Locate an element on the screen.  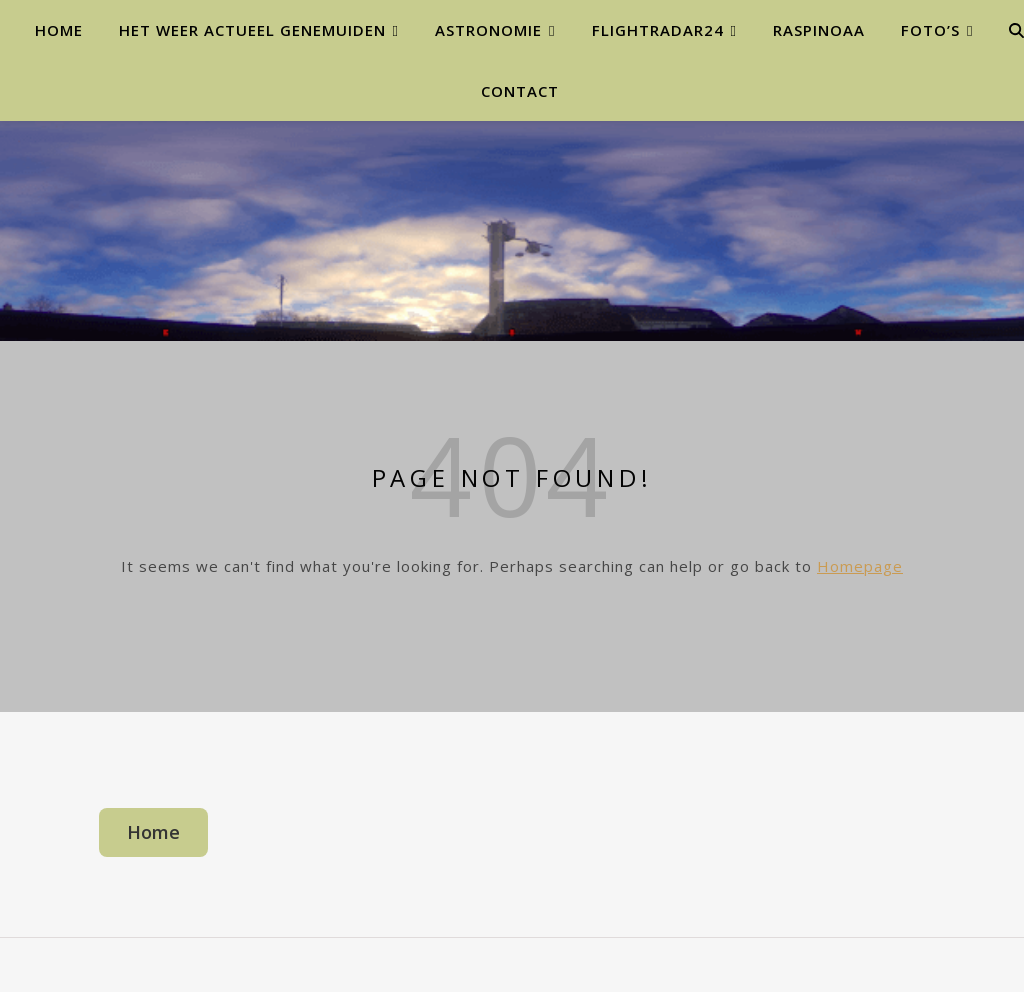
Home is located at coordinates (59, 30).